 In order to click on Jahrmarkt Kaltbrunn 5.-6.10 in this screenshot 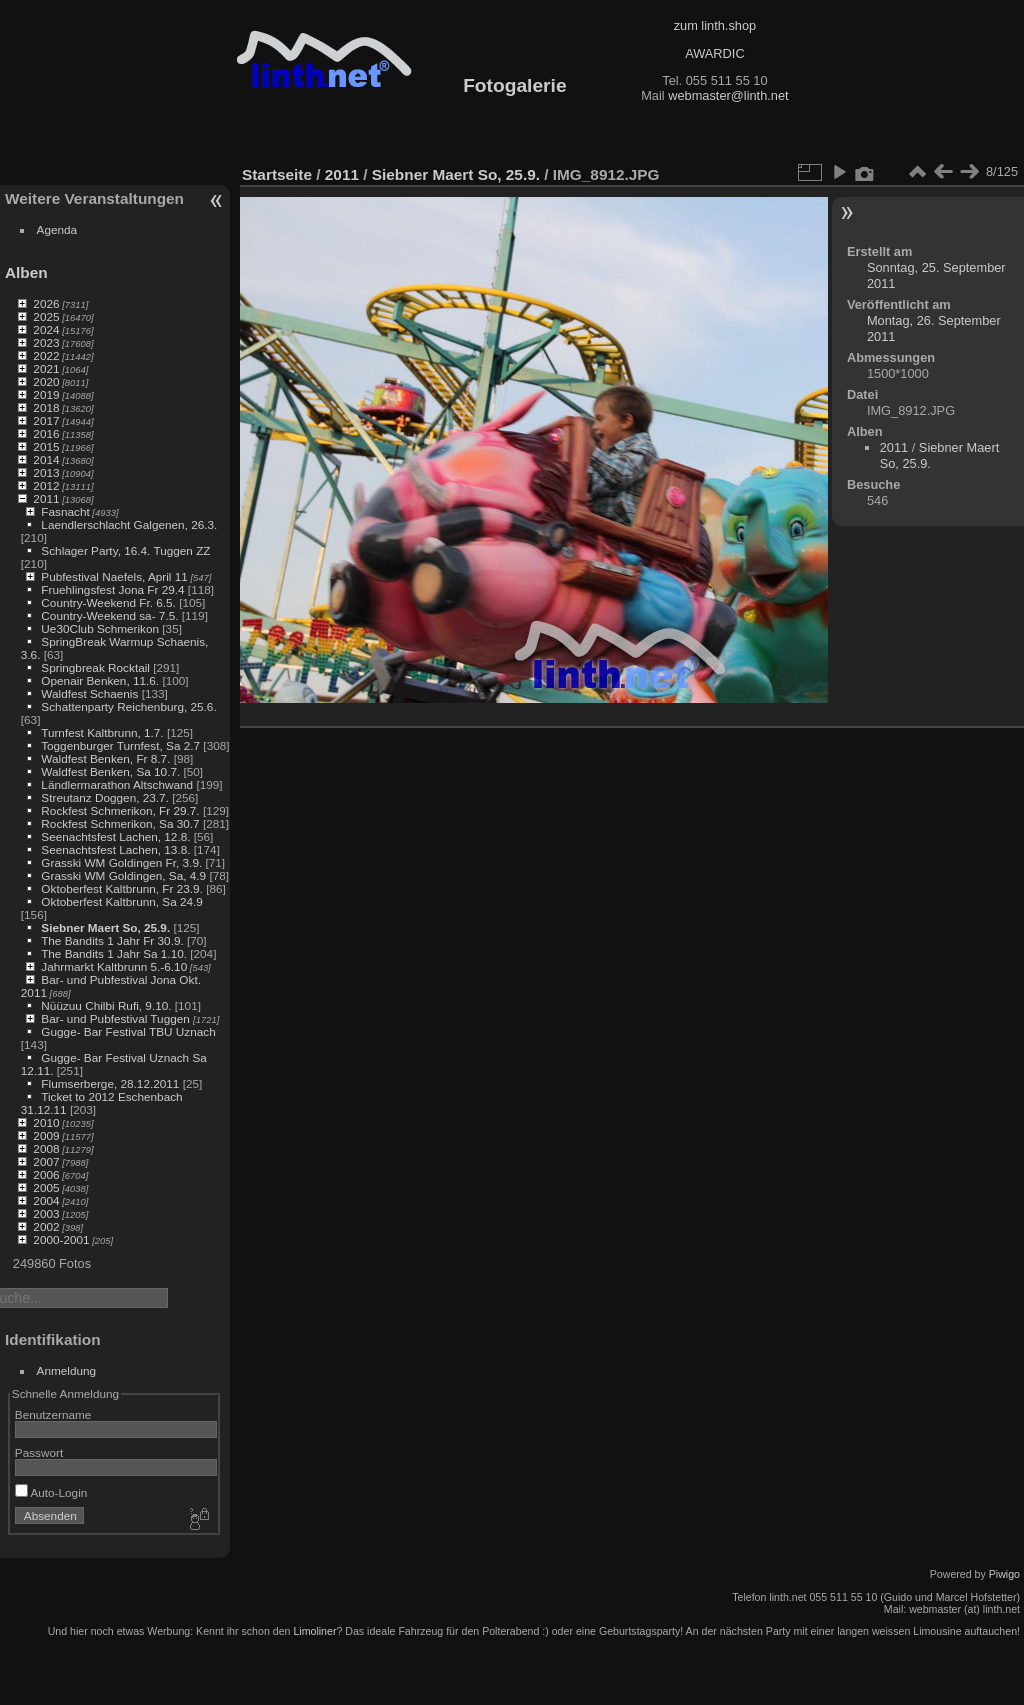, I will do `click(114, 966)`.